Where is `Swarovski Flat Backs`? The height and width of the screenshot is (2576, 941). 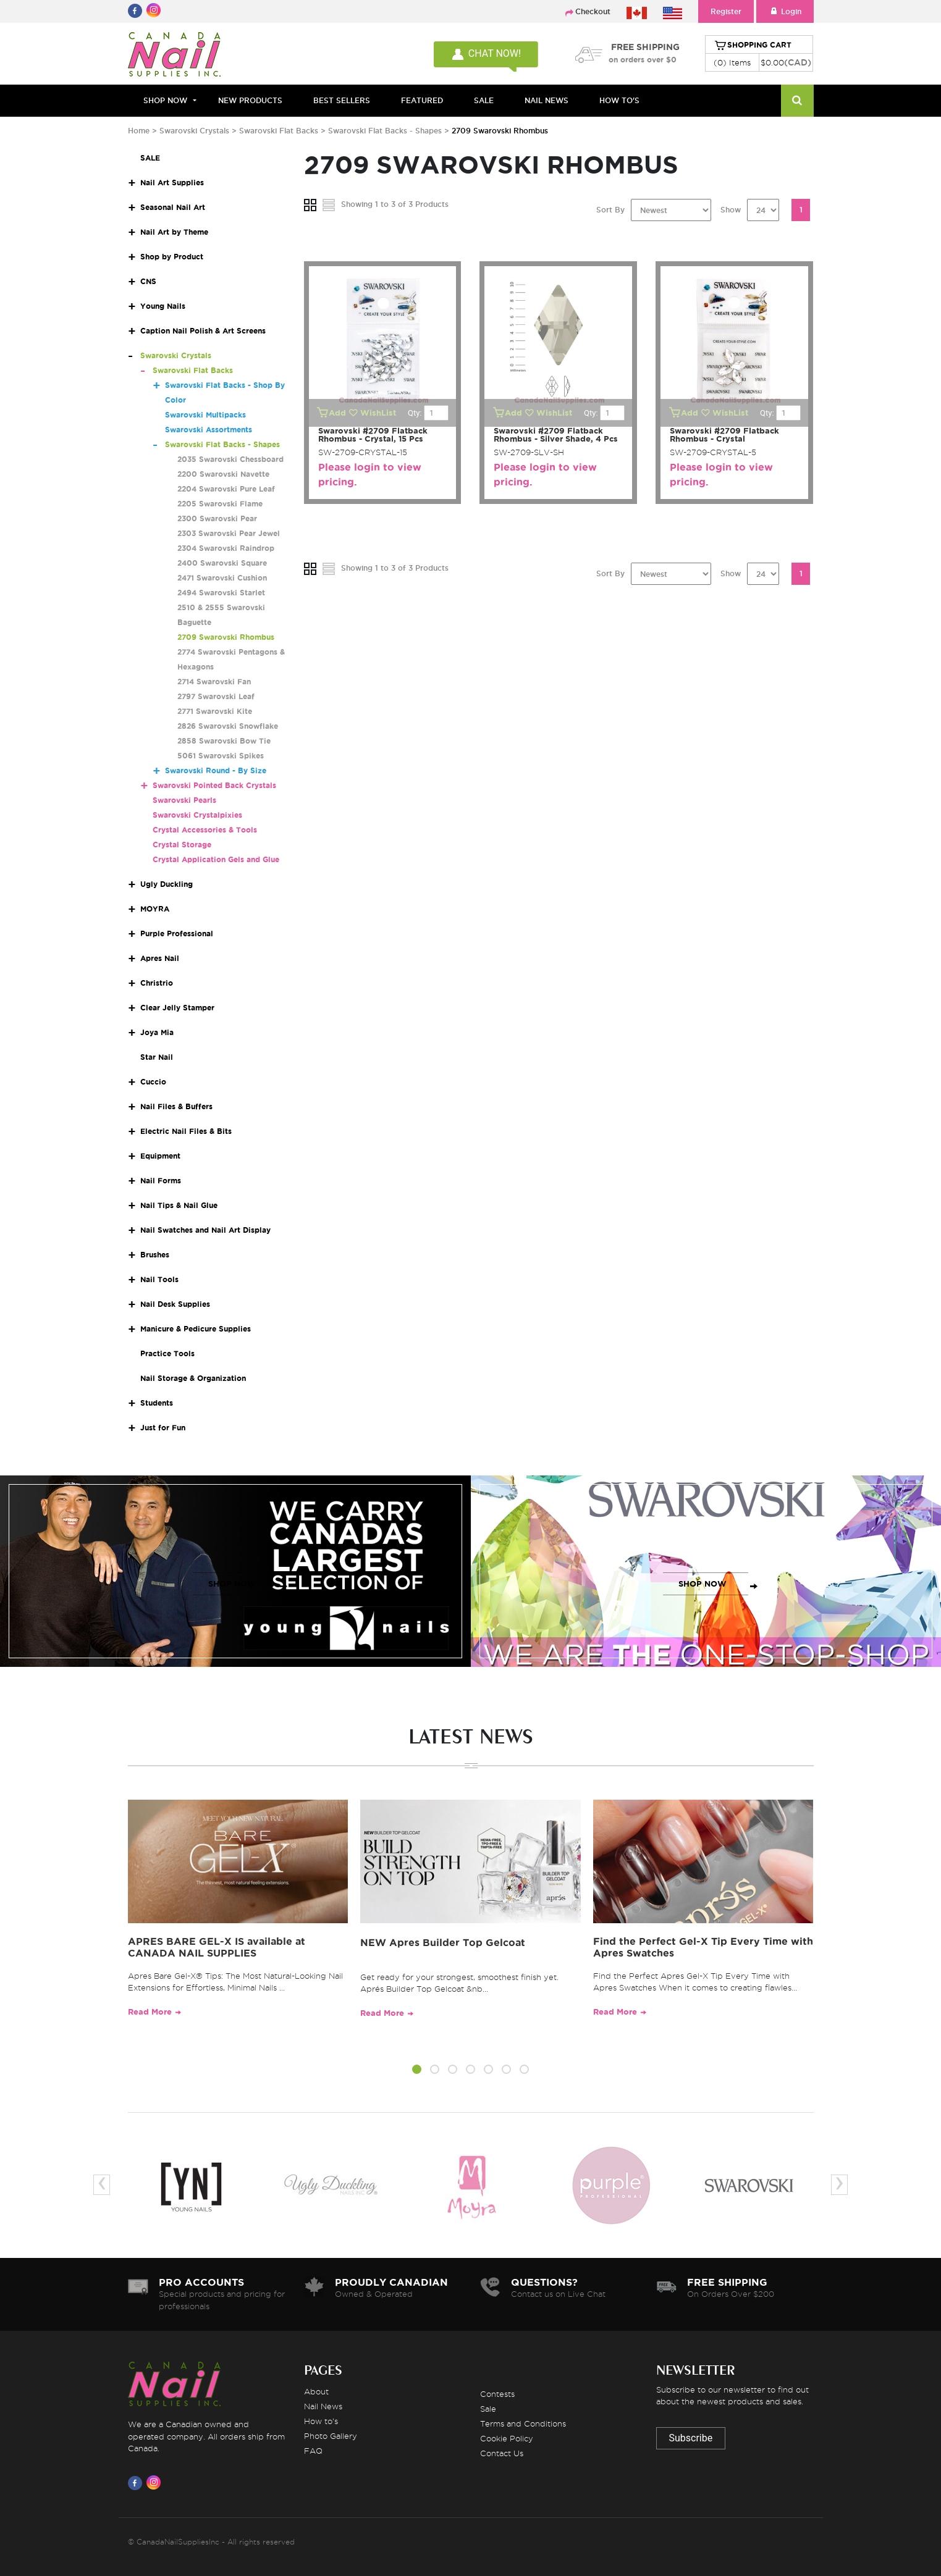
Swarovski Flat Backs is located at coordinates (278, 131).